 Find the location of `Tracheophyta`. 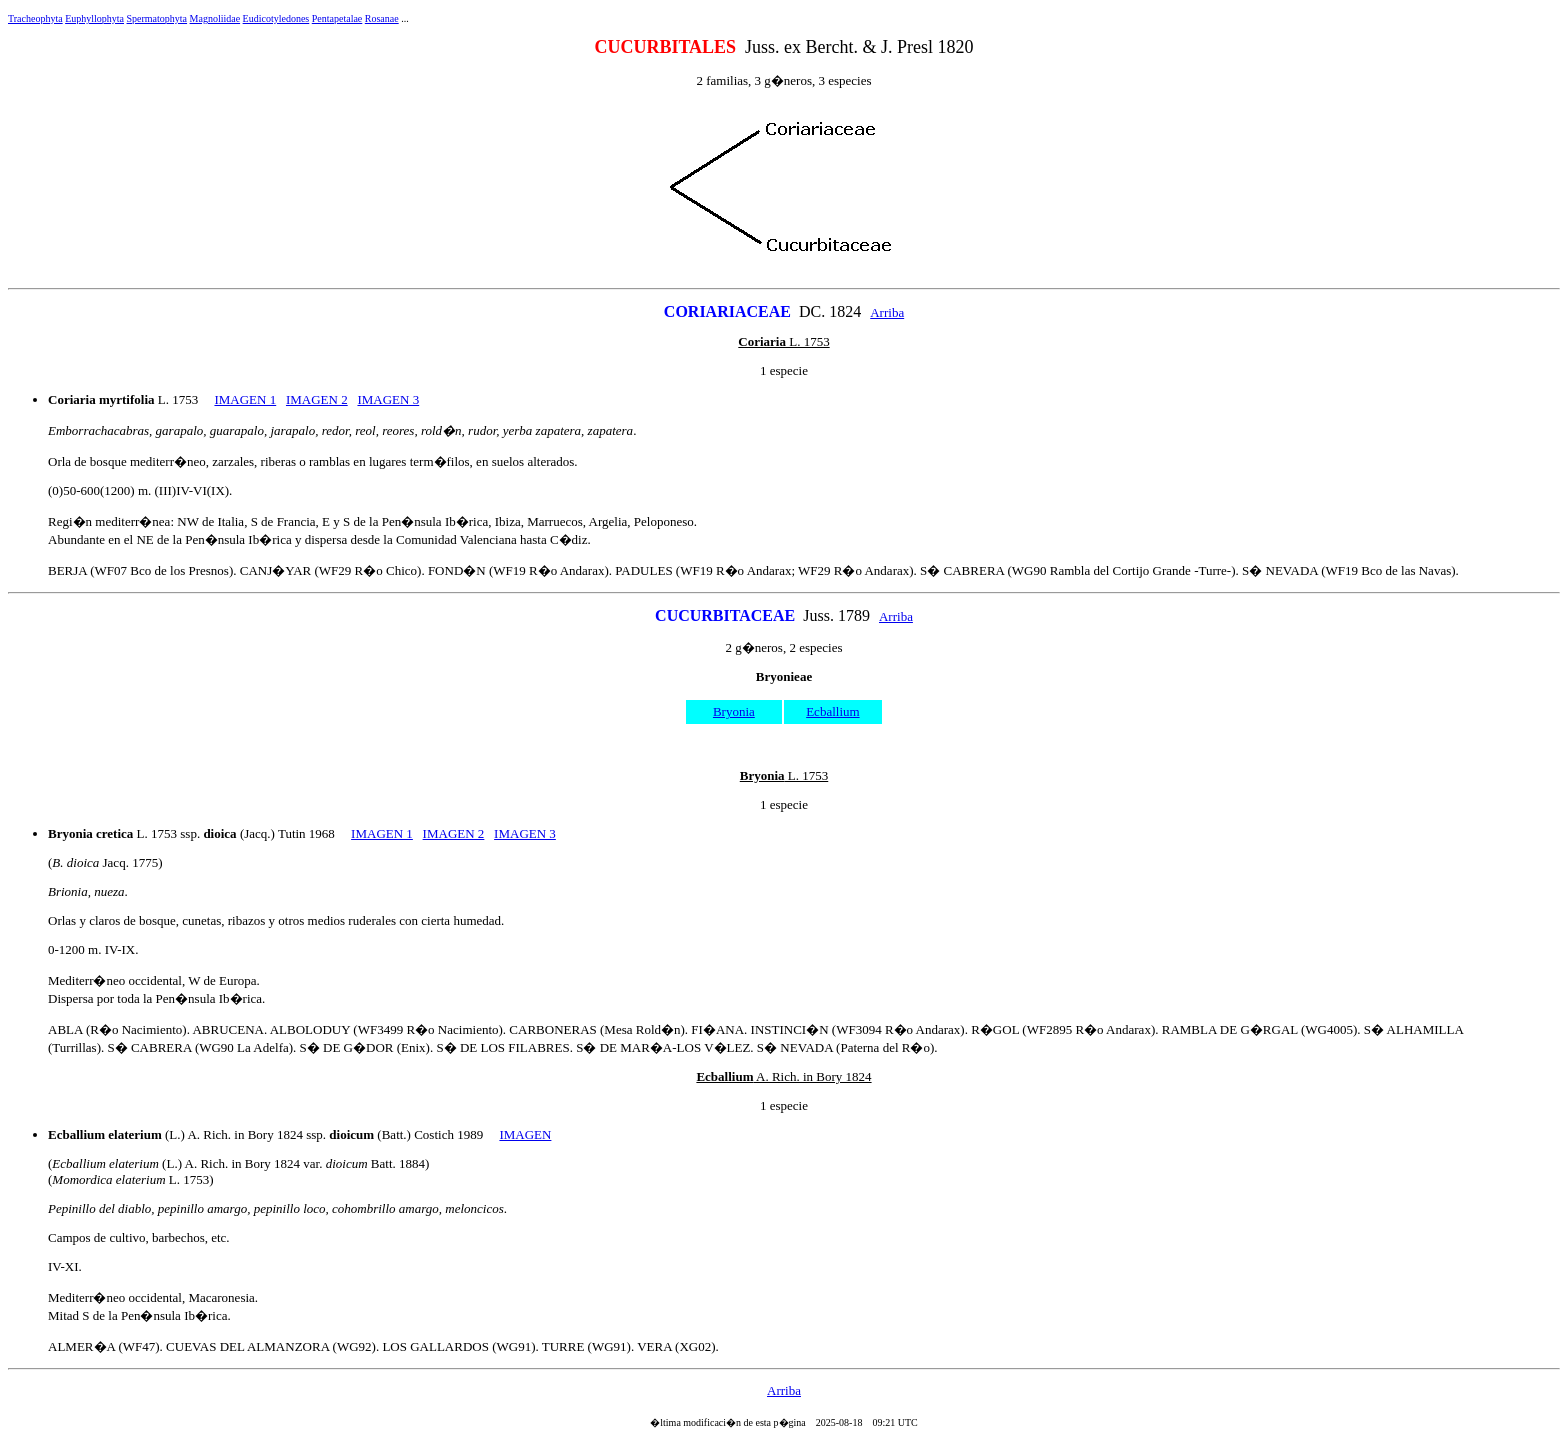

Tracheophyta is located at coordinates (35, 18).